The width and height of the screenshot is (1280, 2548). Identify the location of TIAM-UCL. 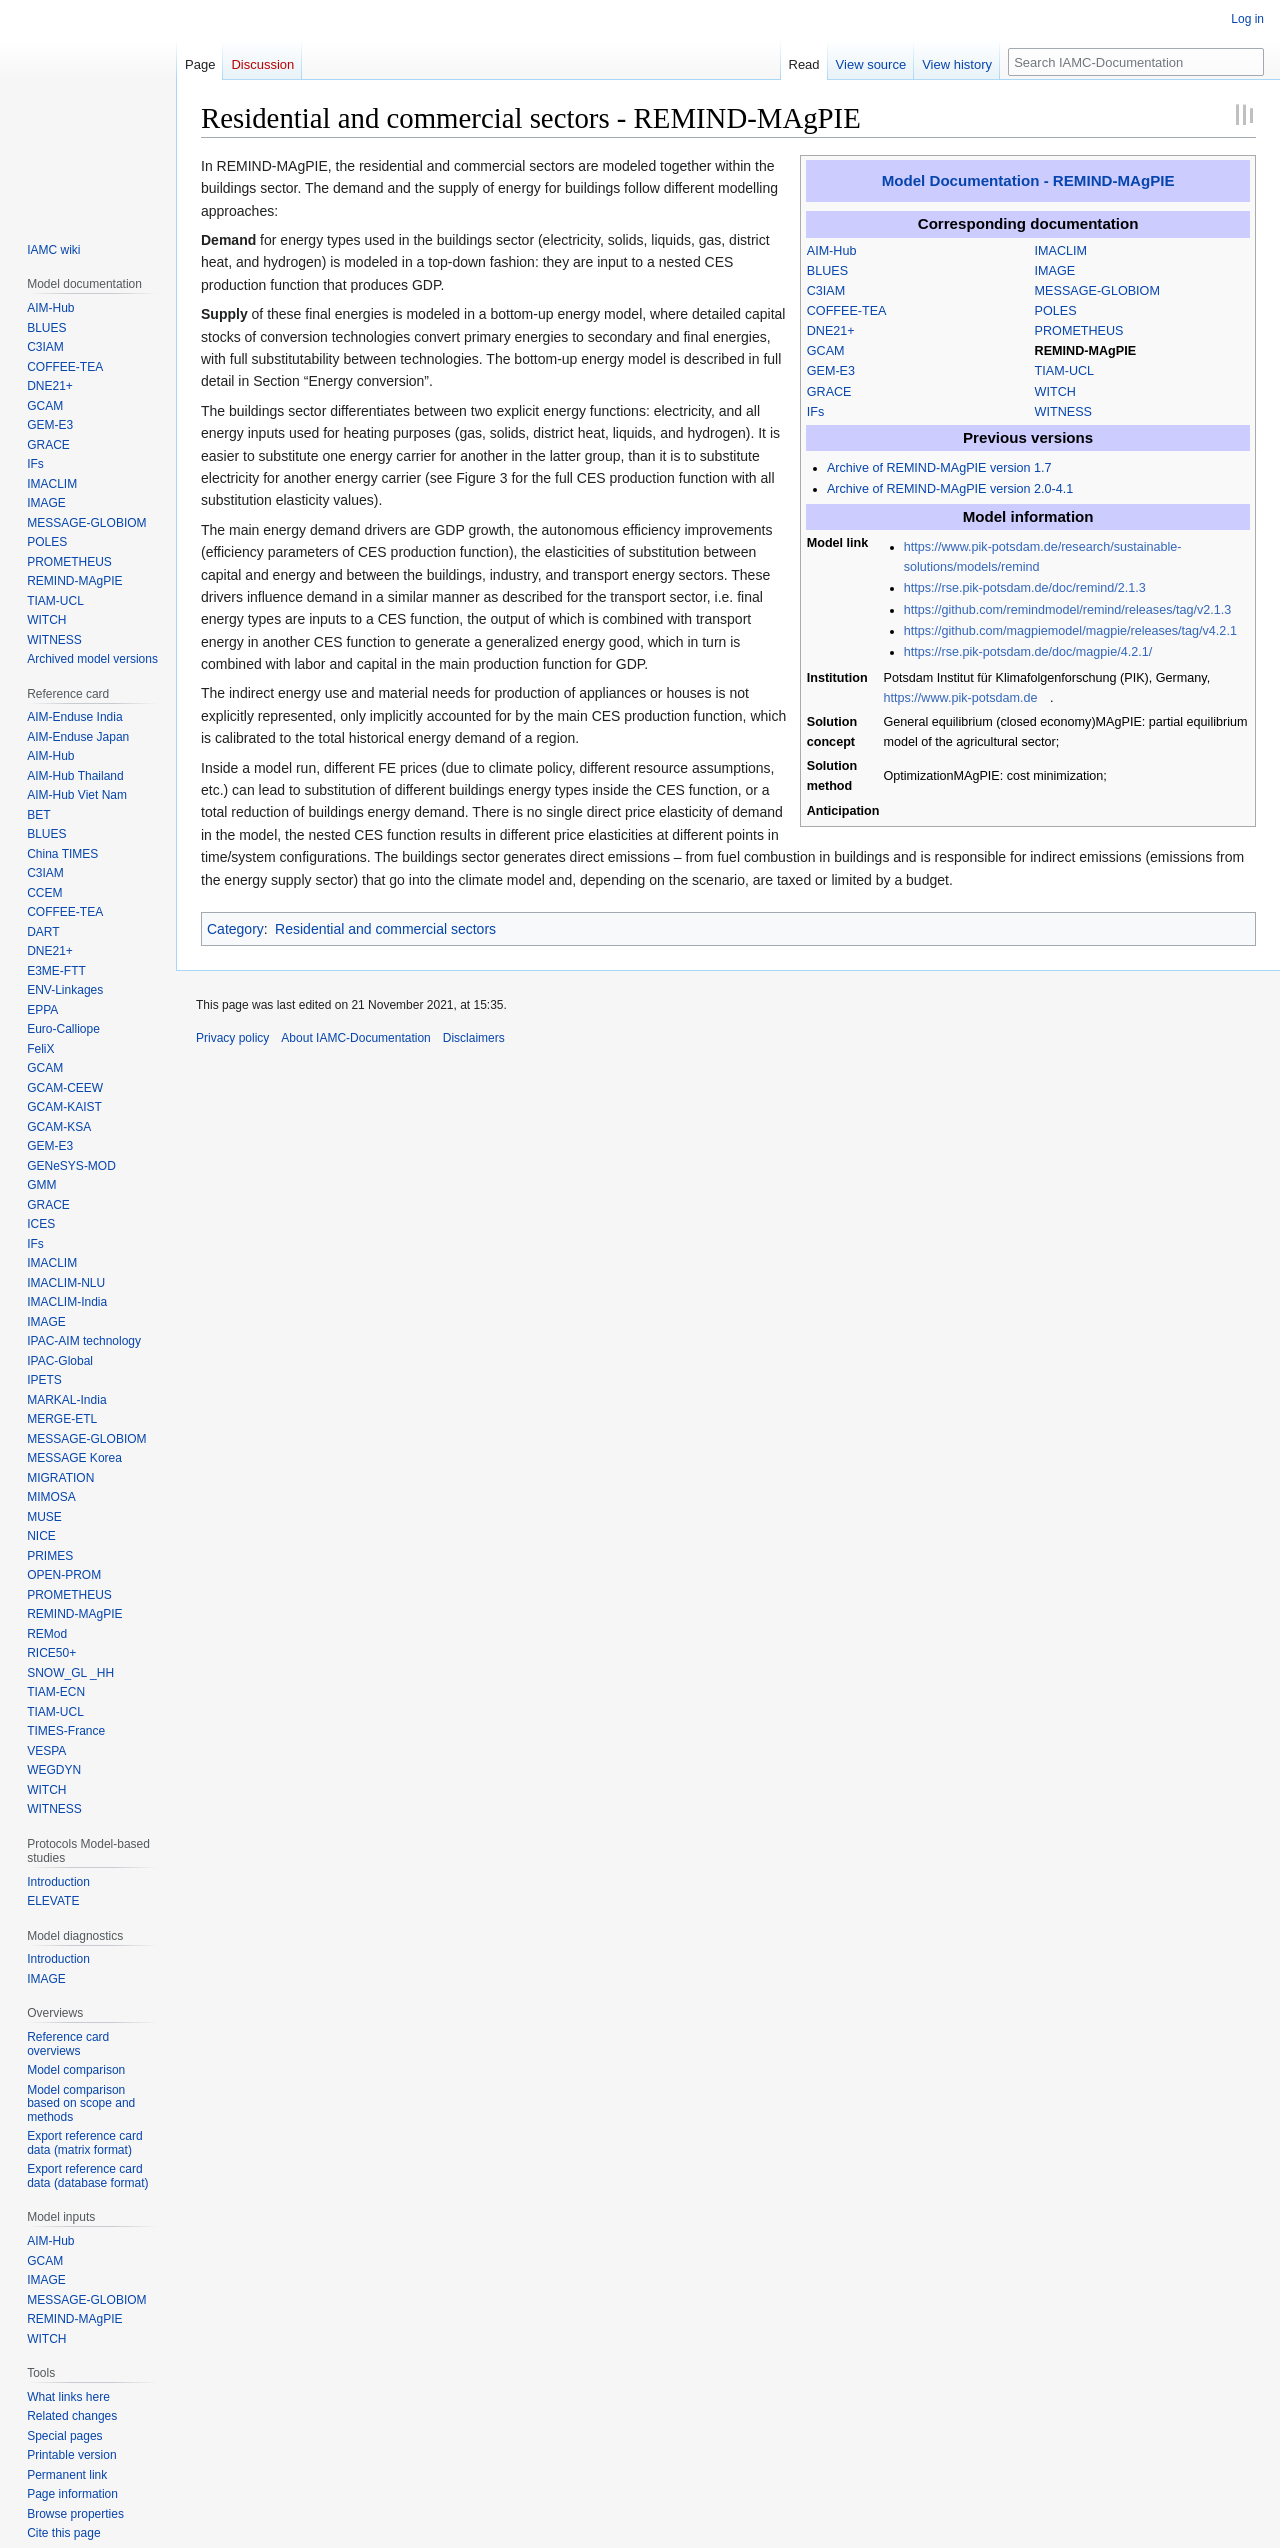
(1064, 371).